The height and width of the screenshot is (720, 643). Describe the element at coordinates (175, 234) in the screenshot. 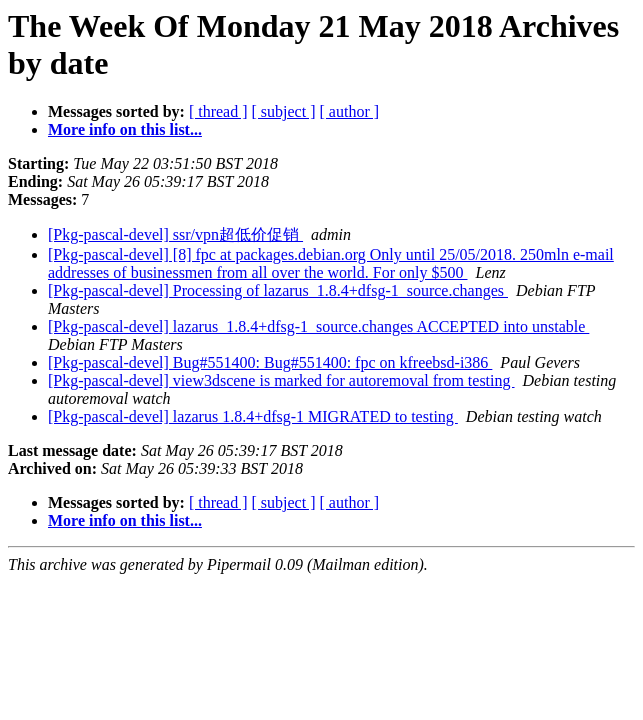

I see `[Pkg-pascal-devel] ssr/vpn超低价促销` at that location.